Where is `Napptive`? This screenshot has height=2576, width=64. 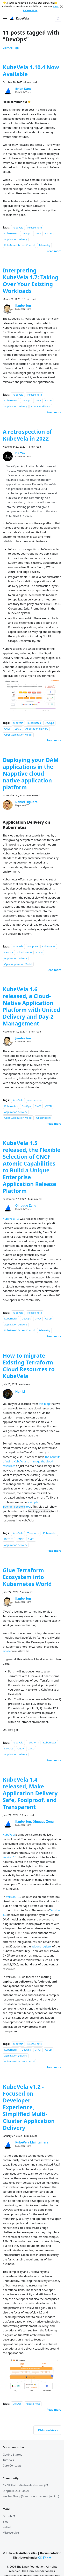 Napptive is located at coordinates (32, 946).